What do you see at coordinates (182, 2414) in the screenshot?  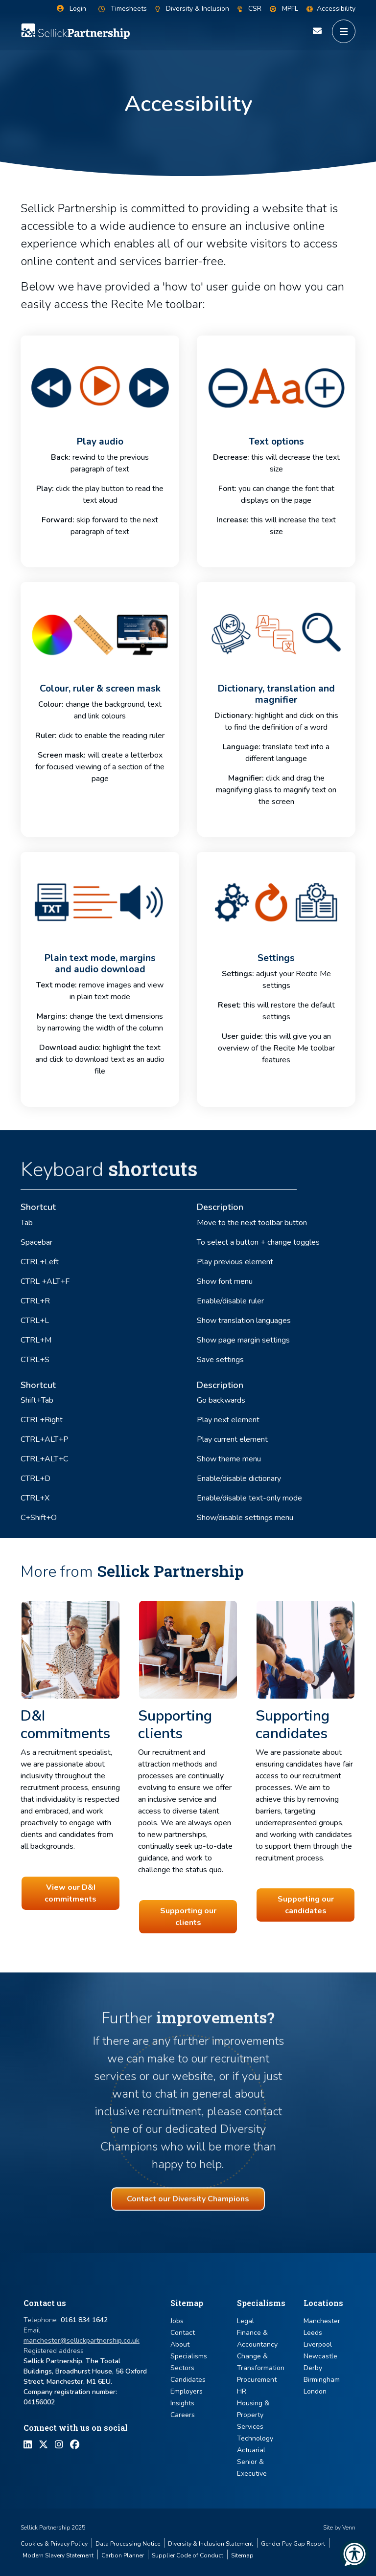 I see `Careers` at bounding box center [182, 2414].